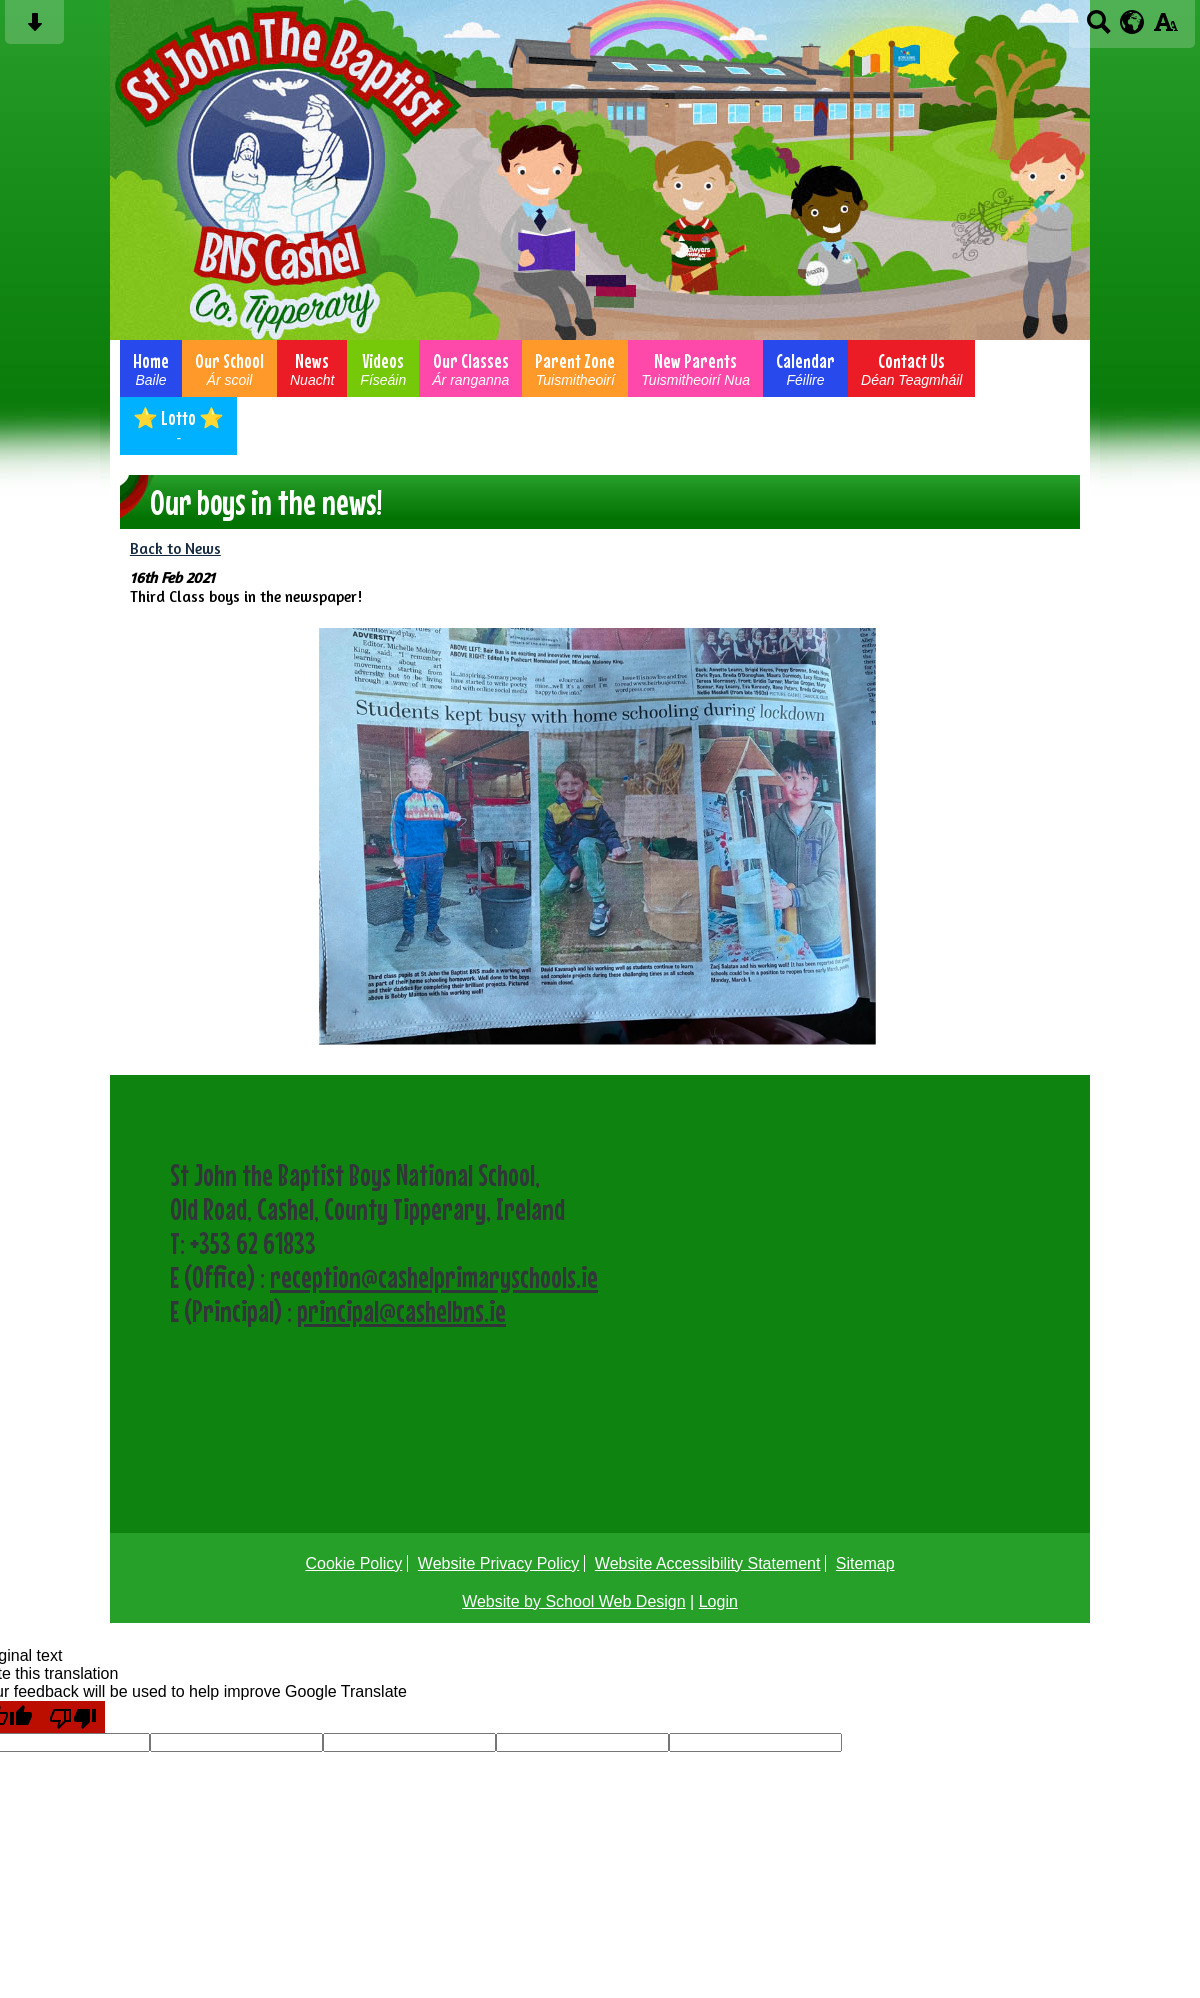  Describe the element at coordinates (175, 548) in the screenshot. I see `Back to News` at that location.